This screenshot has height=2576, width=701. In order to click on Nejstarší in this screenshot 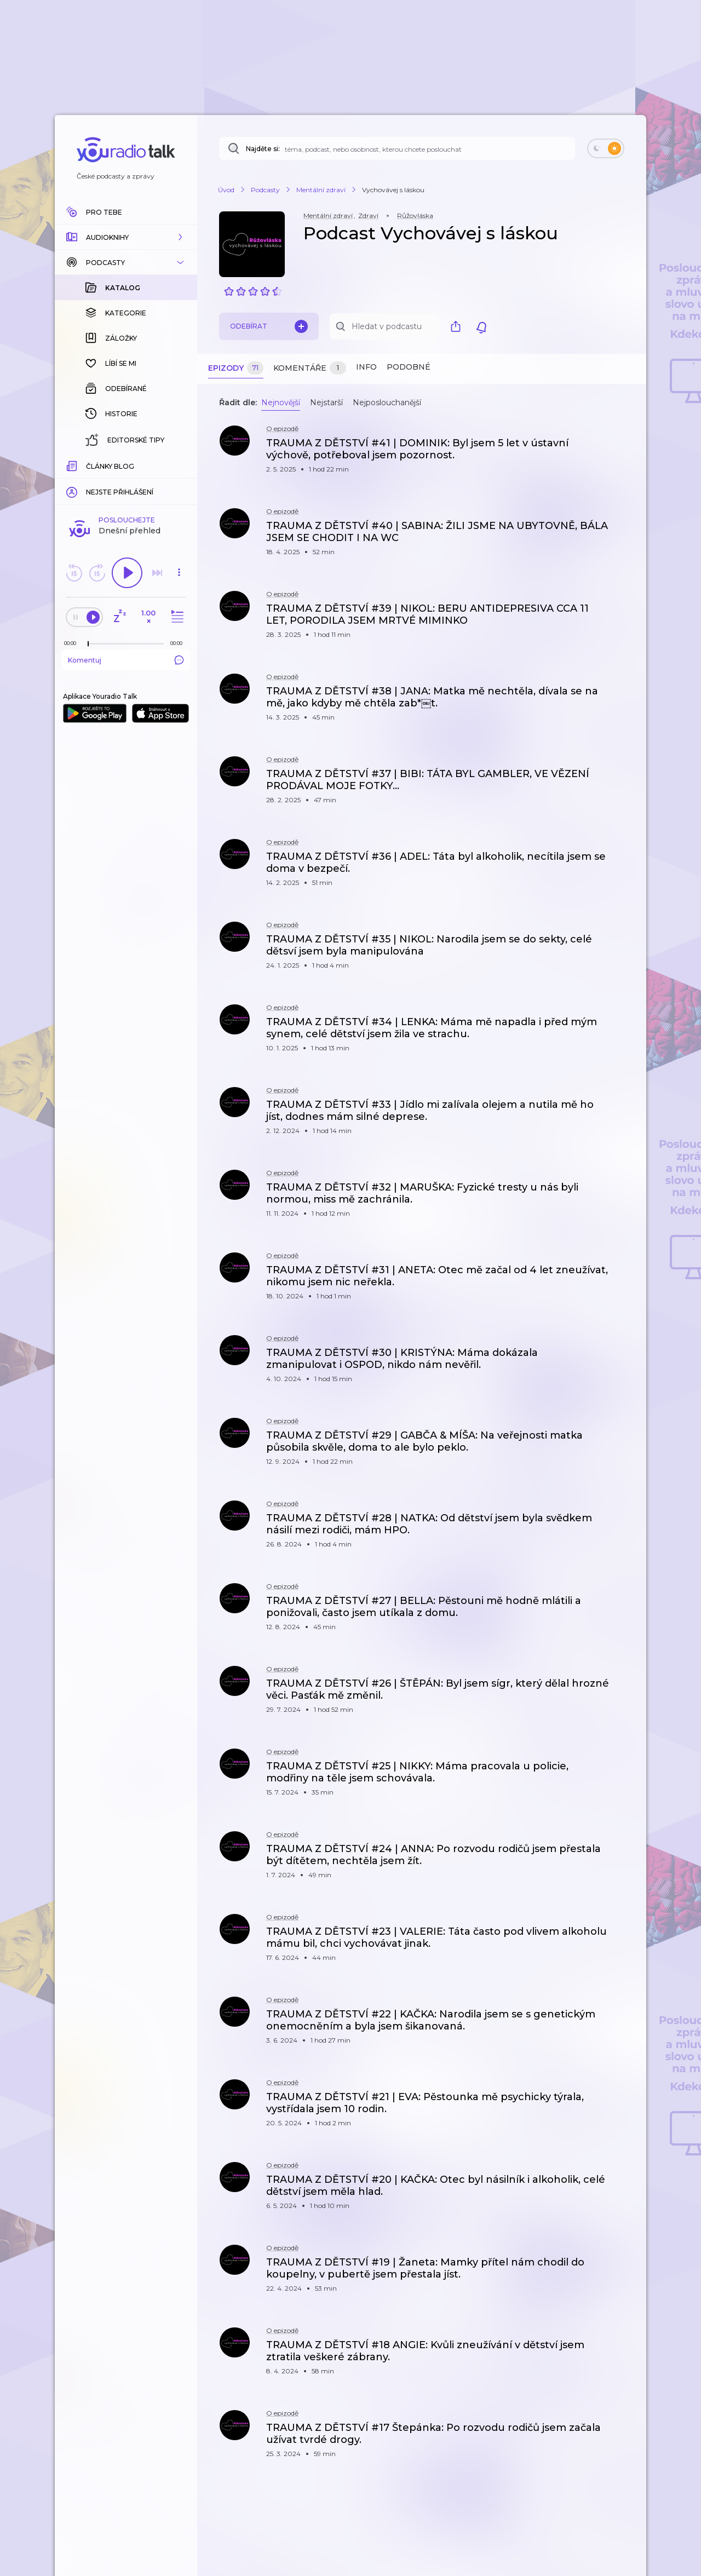, I will do `click(326, 402)`.